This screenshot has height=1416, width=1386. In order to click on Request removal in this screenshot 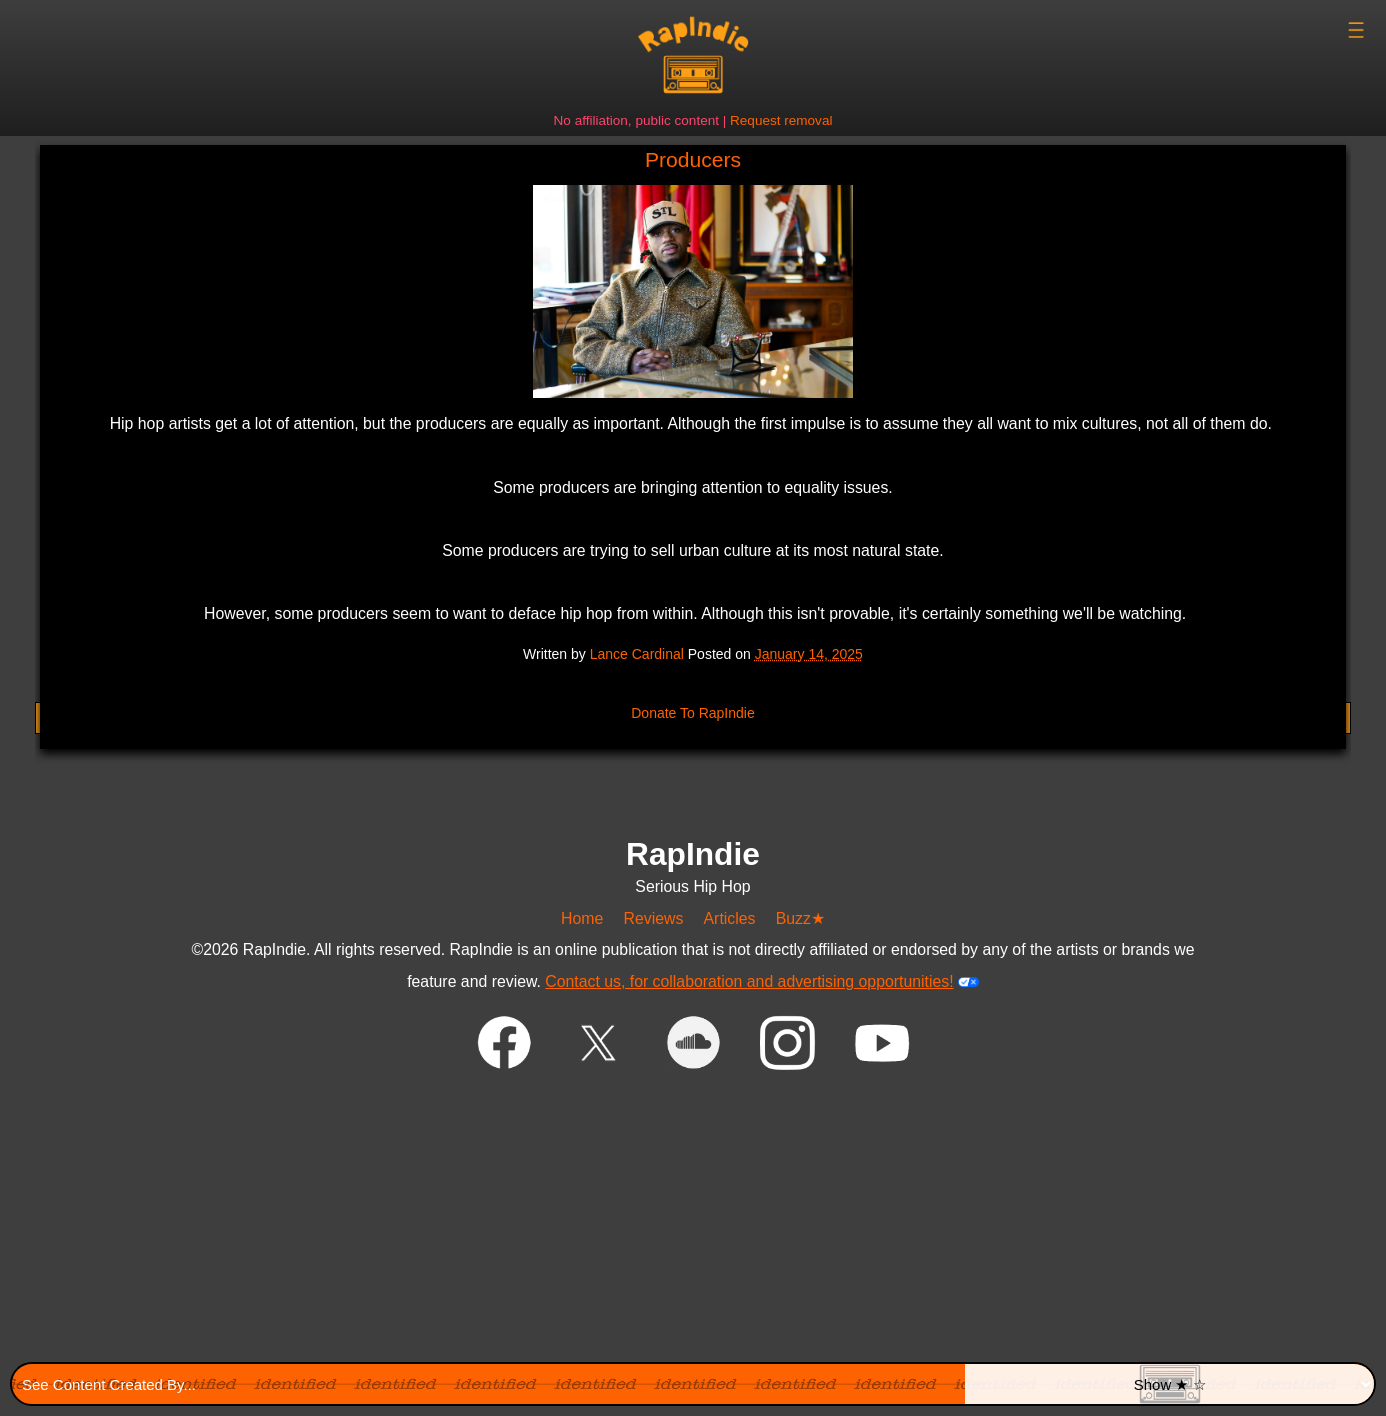, I will do `click(781, 120)`.